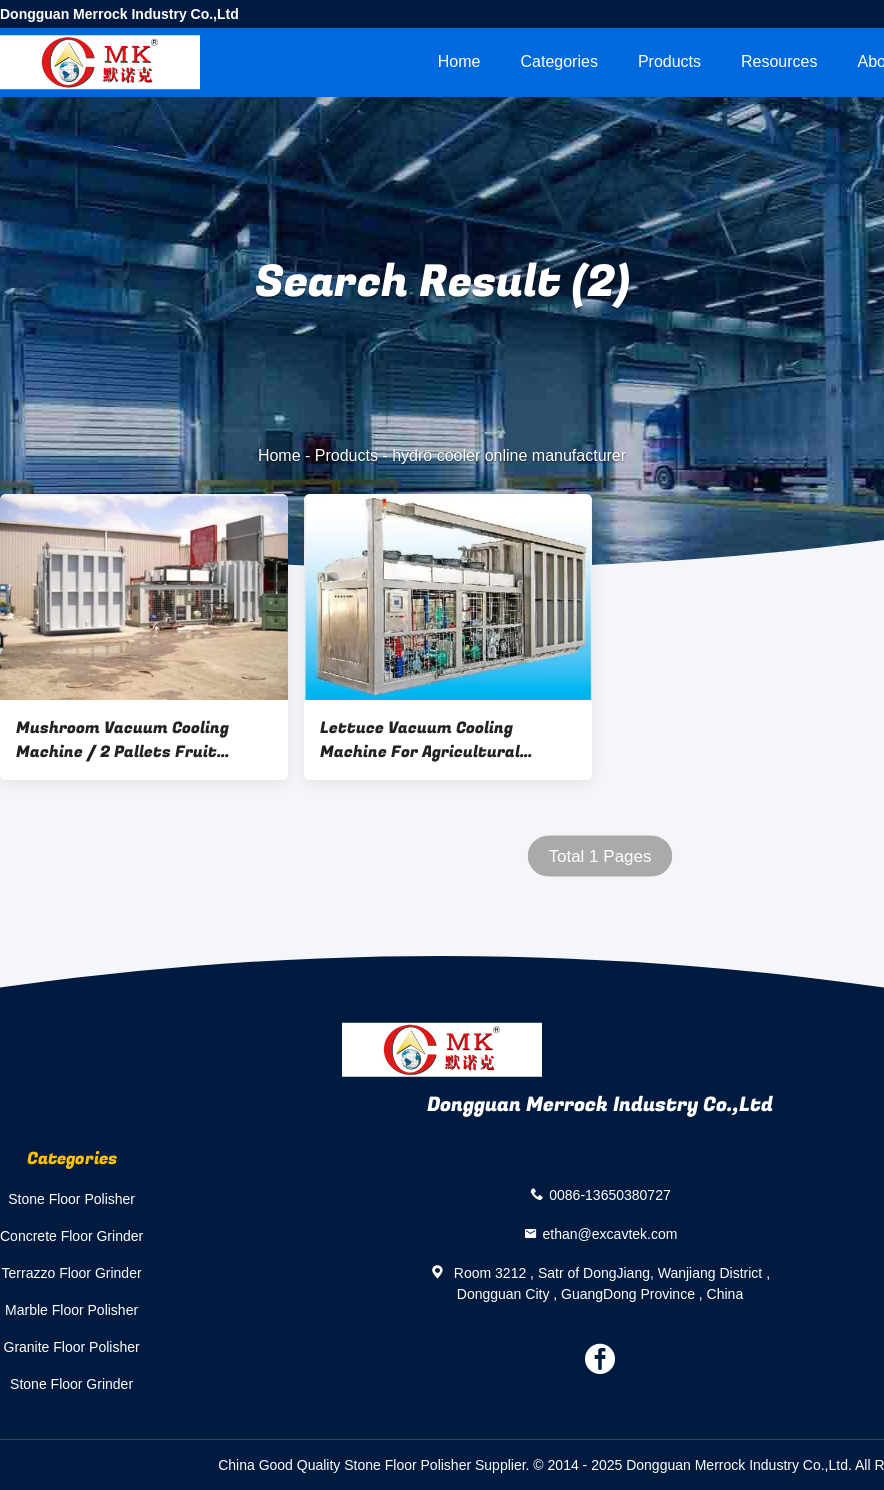 This screenshot has height=1490, width=884. What do you see at coordinates (71, 1236) in the screenshot?
I see `Concrete Floor Grinder` at bounding box center [71, 1236].